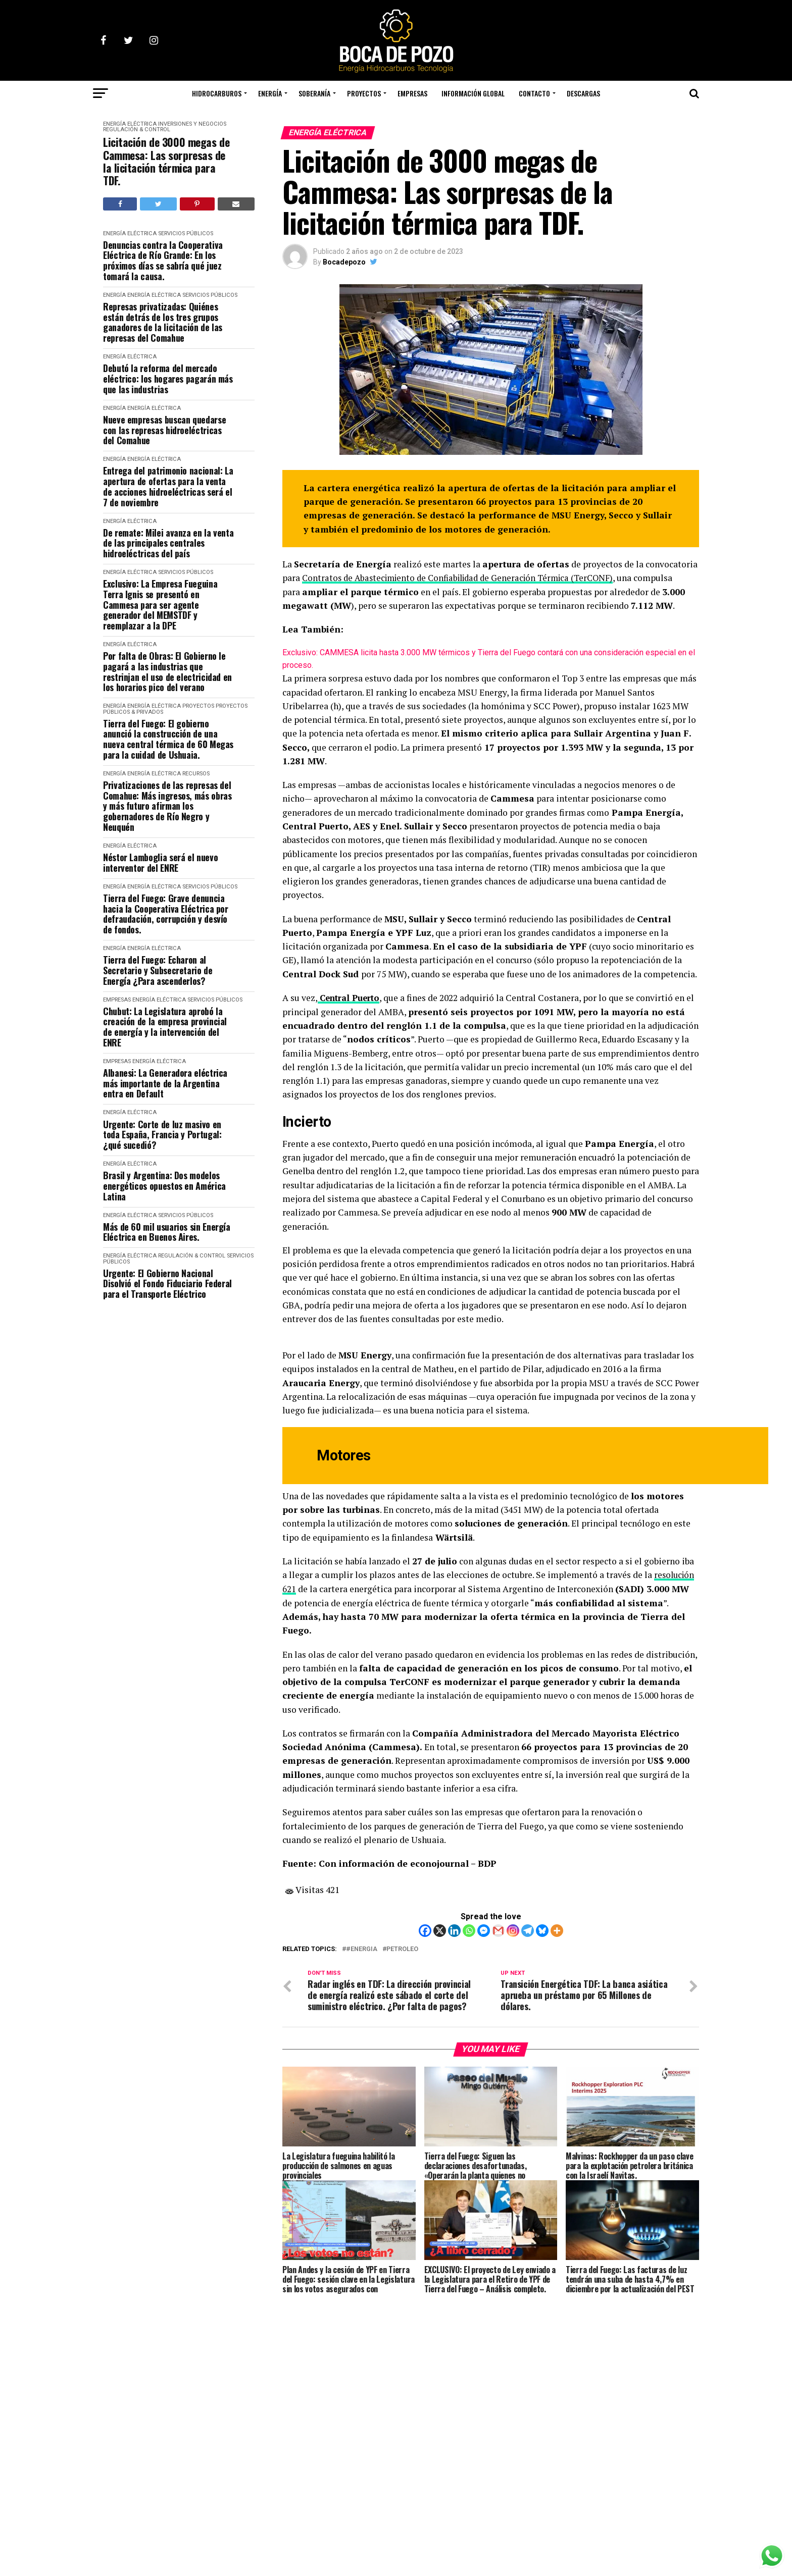  What do you see at coordinates (469, 1929) in the screenshot?
I see `[Whatsapp]` at bounding box center [469, 1929].